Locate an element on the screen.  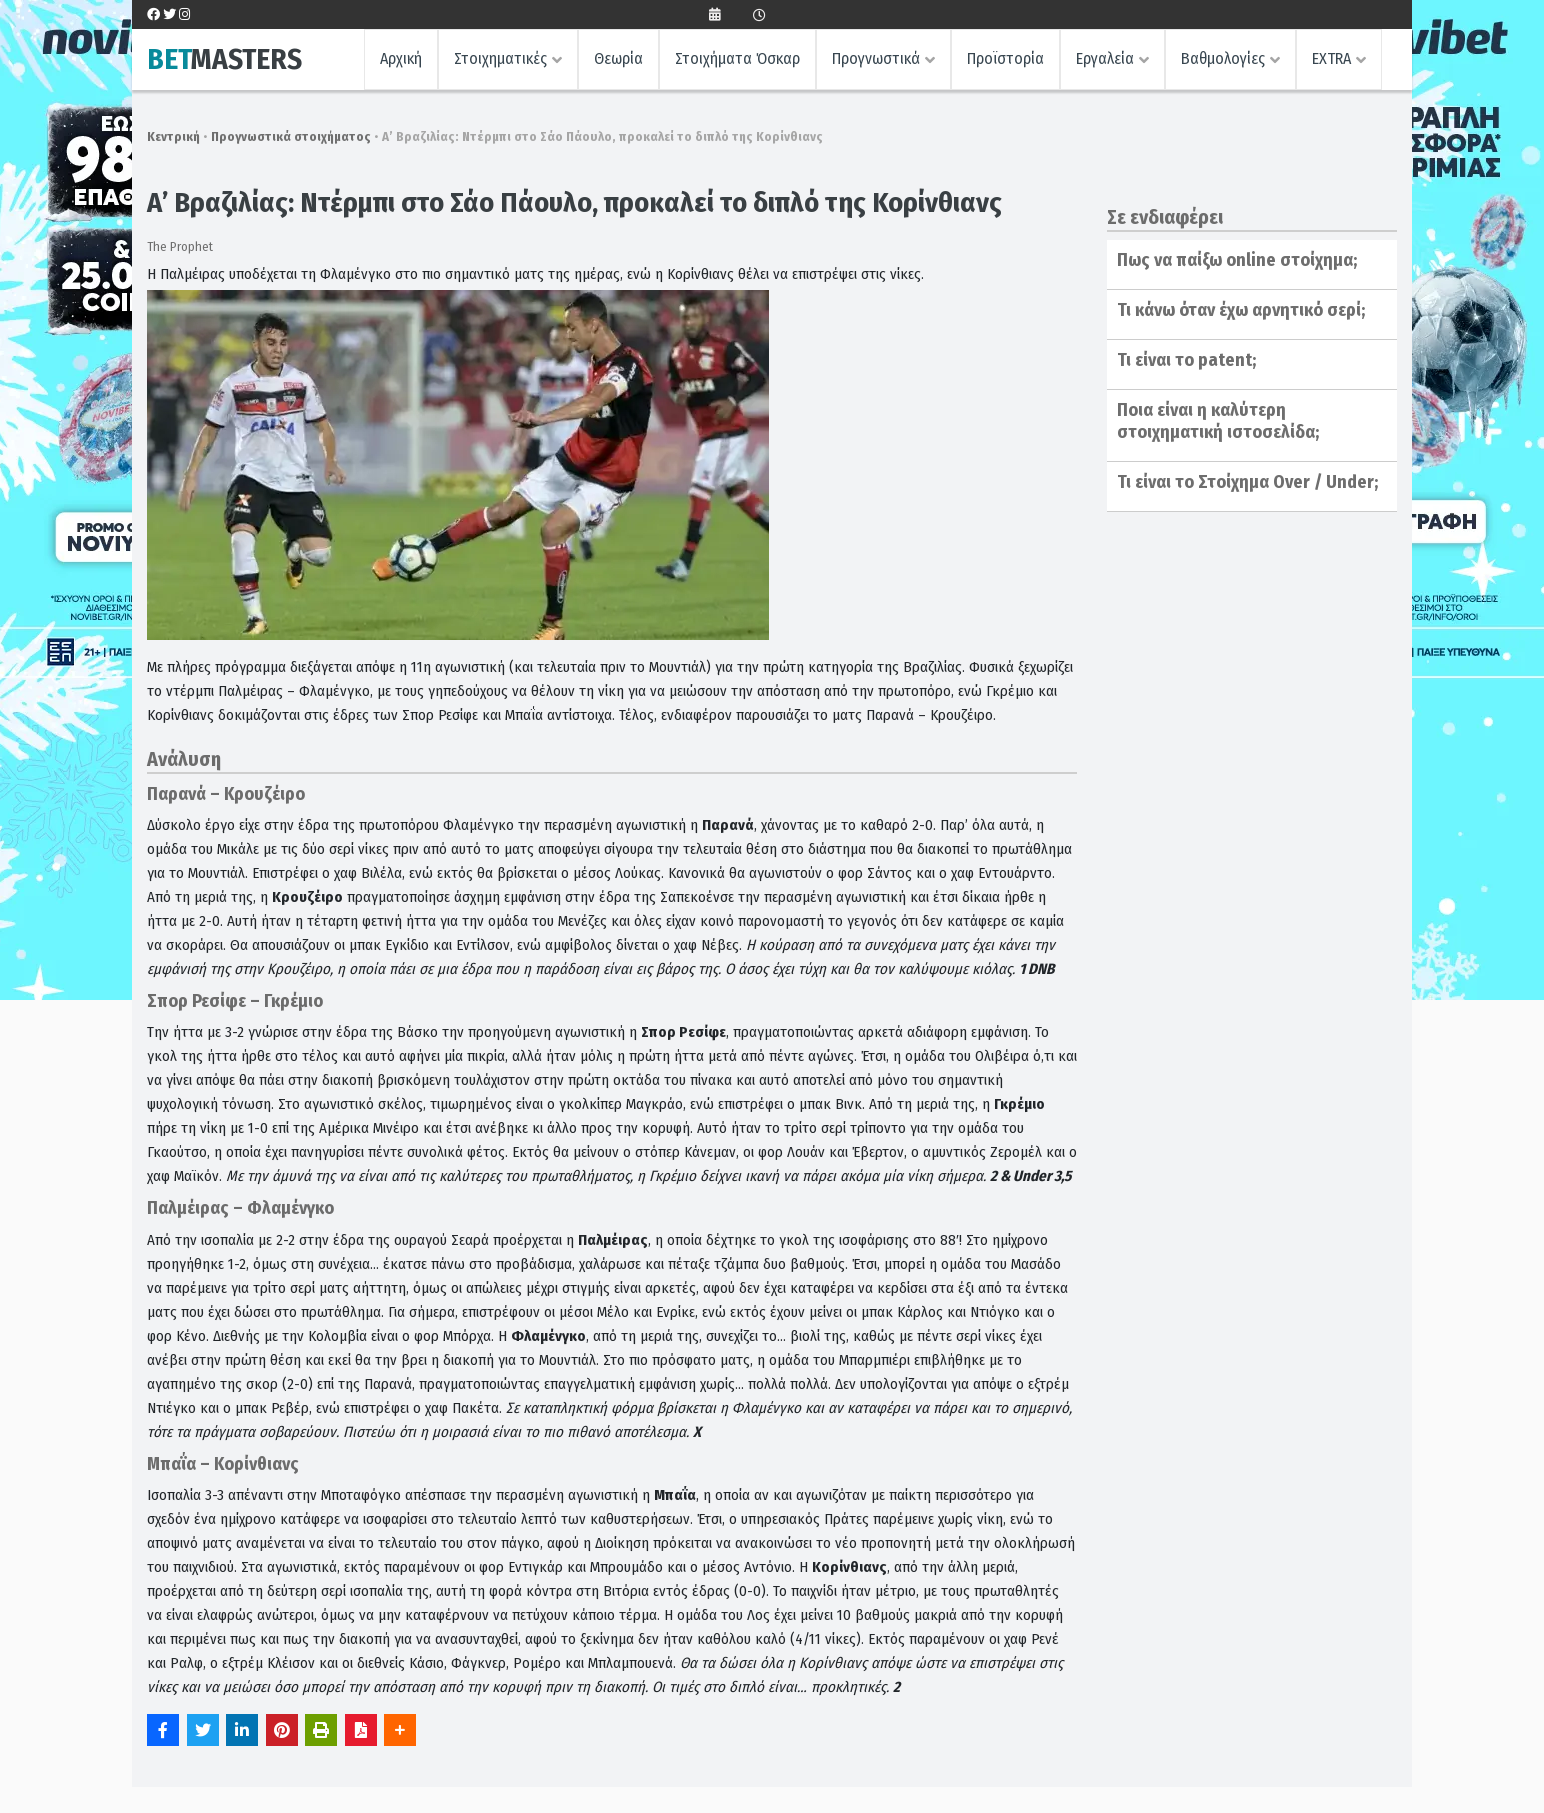
Προγνωστικά is located at coordinates (876, 58).